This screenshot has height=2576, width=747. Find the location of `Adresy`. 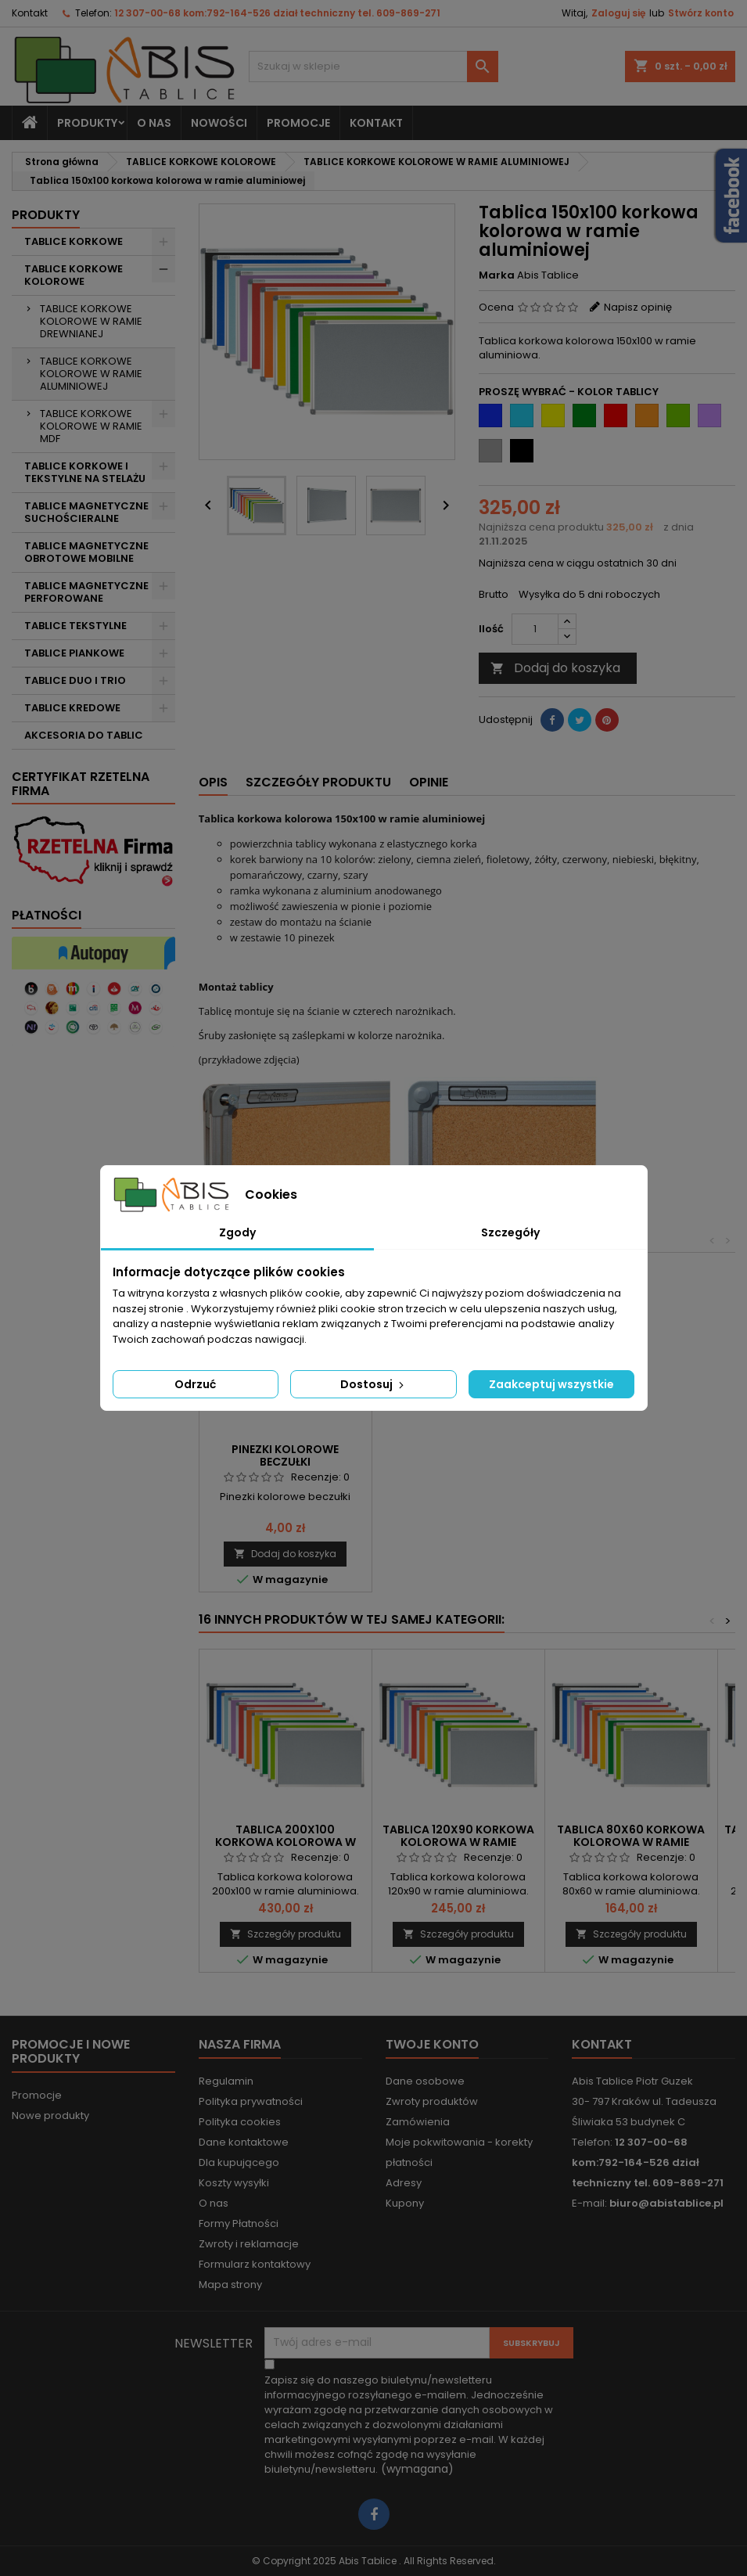

Adresy is located at coordinates (404, 2182).